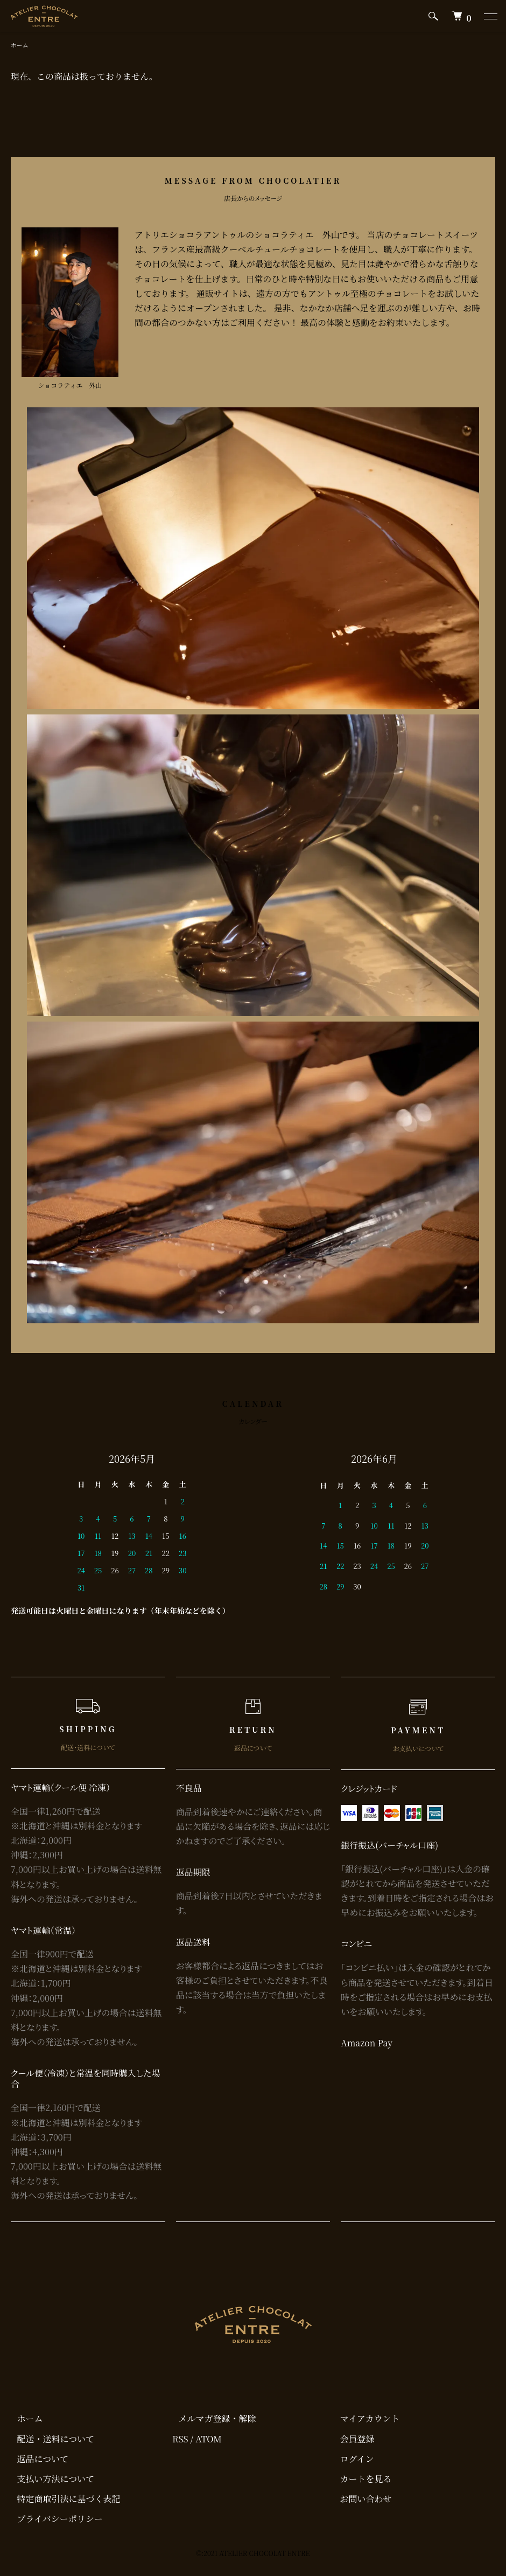 Image resolution: width=506 pixels, height=2576 pixels. Describe the element at coordinates (359, 2480) in the screenshot. I see `カートを見る` at that location.